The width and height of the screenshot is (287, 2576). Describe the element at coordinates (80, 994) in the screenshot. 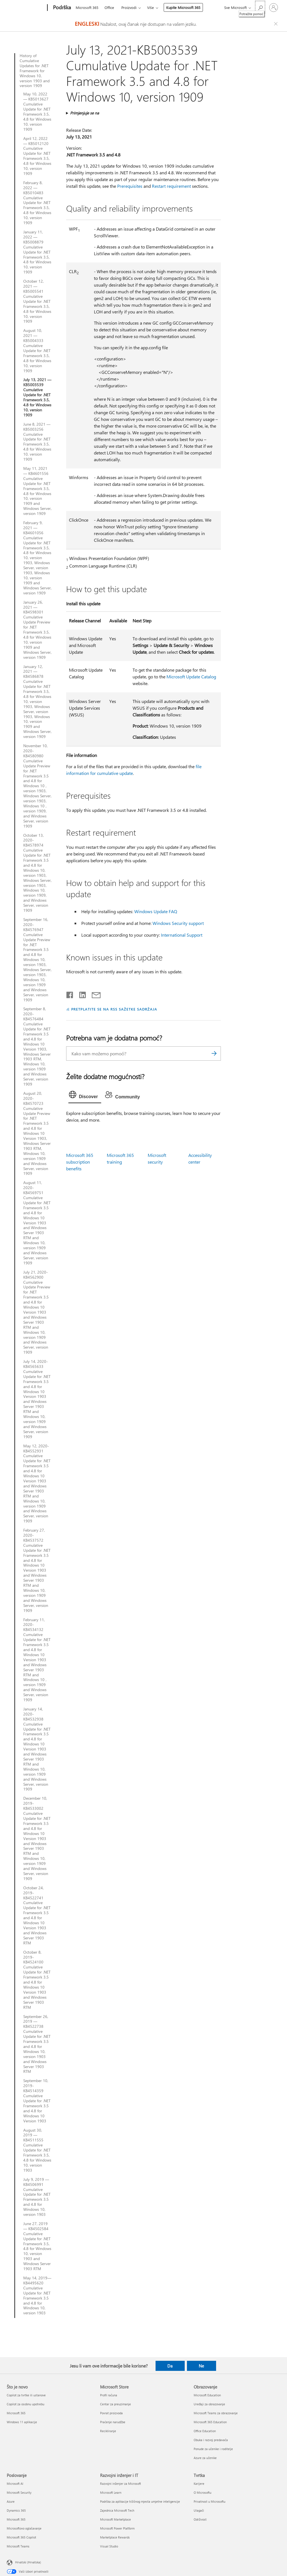

I see `[Podijeli na servisu LinkedIn]` at that location.